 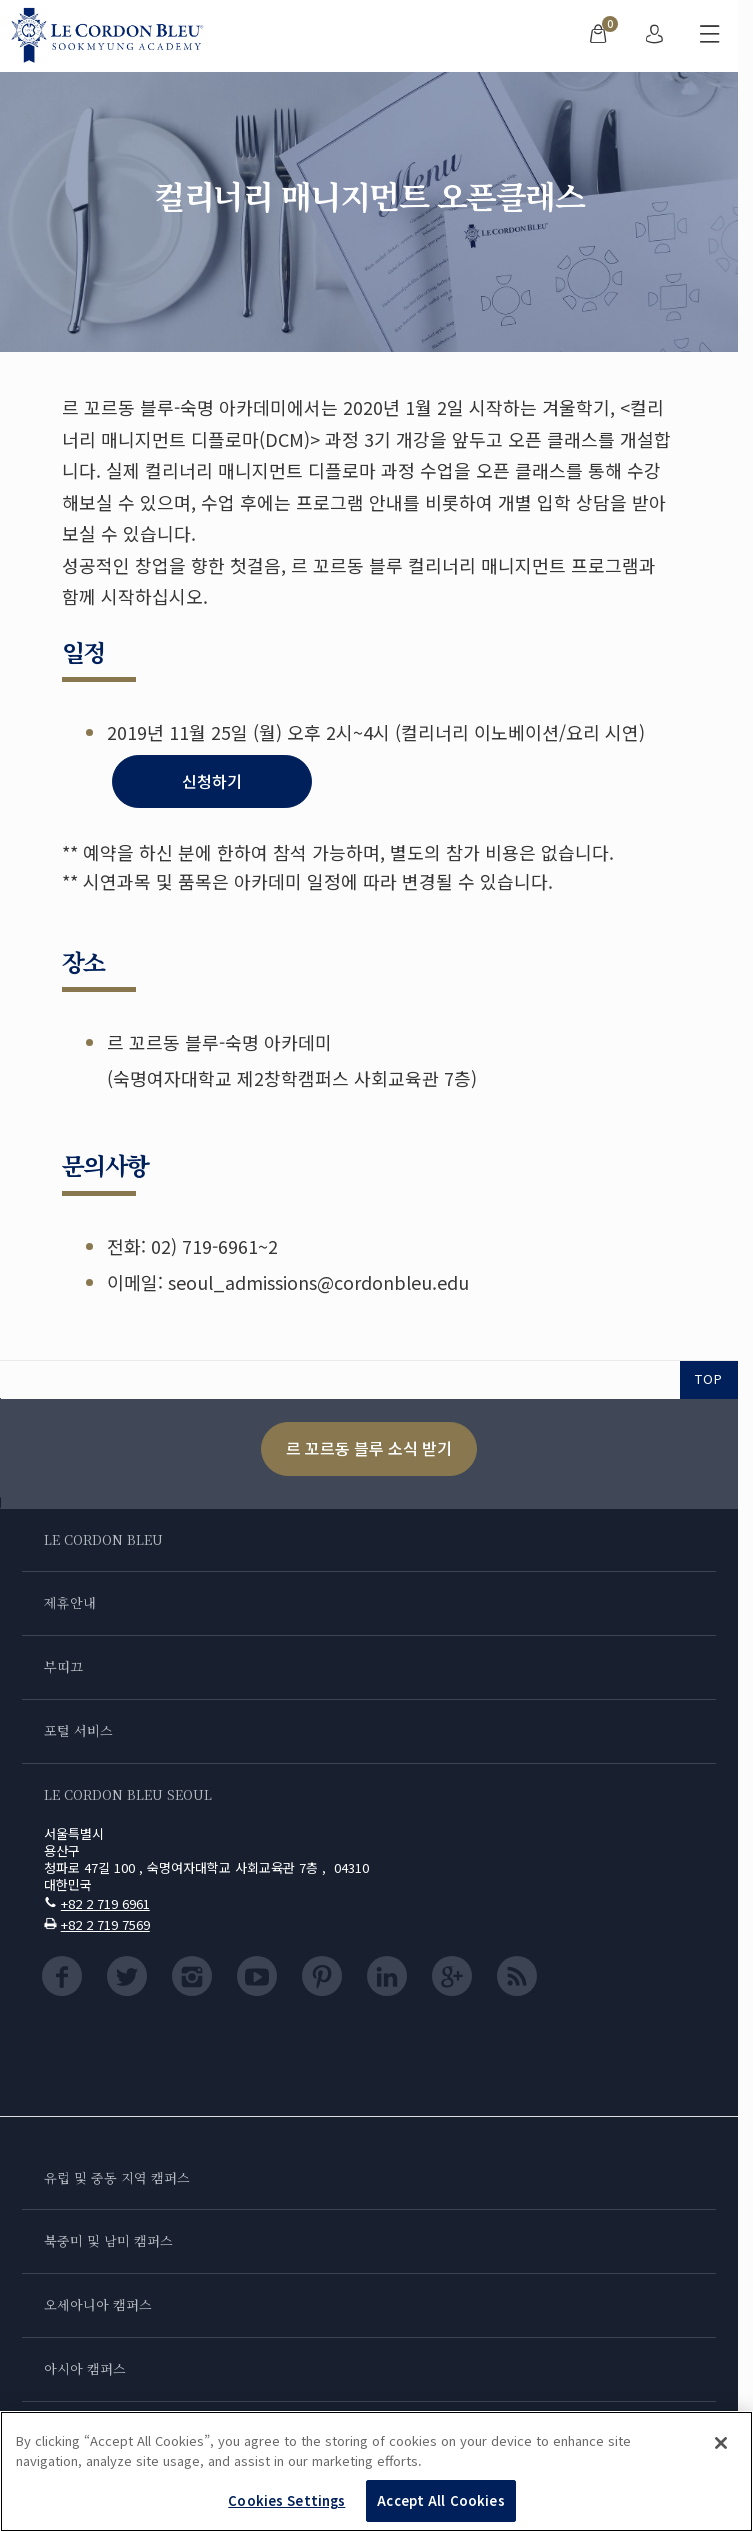 What do you see at coordinates (710, 36) in the screenshot?
I see `[모바일 메뉴 전환]` at bounding box center [710, 36].